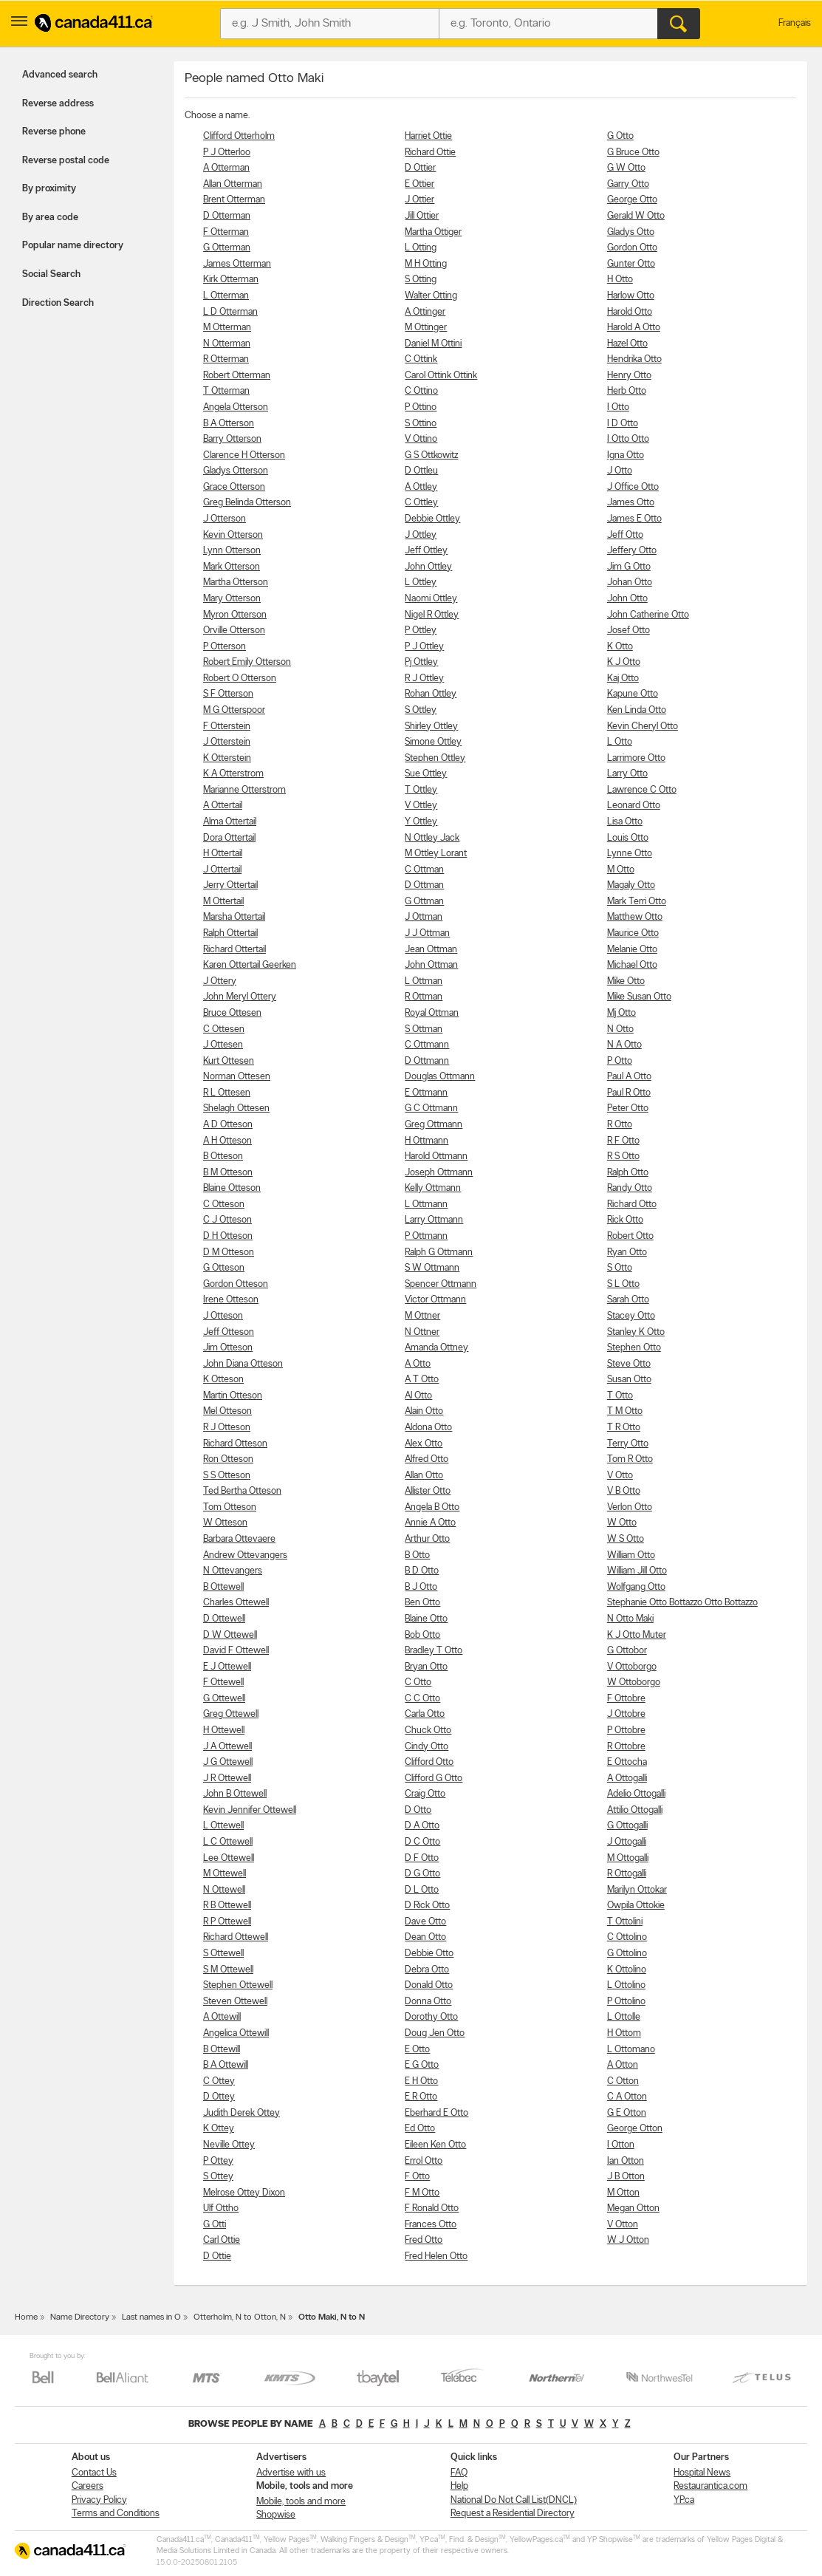 The height and width of the screenshot is (2576, 822). What do you see at coordinates (441, 375) in the screenshot?
I see `Carol Ottink Ottink` at bounding box center [441, 375].